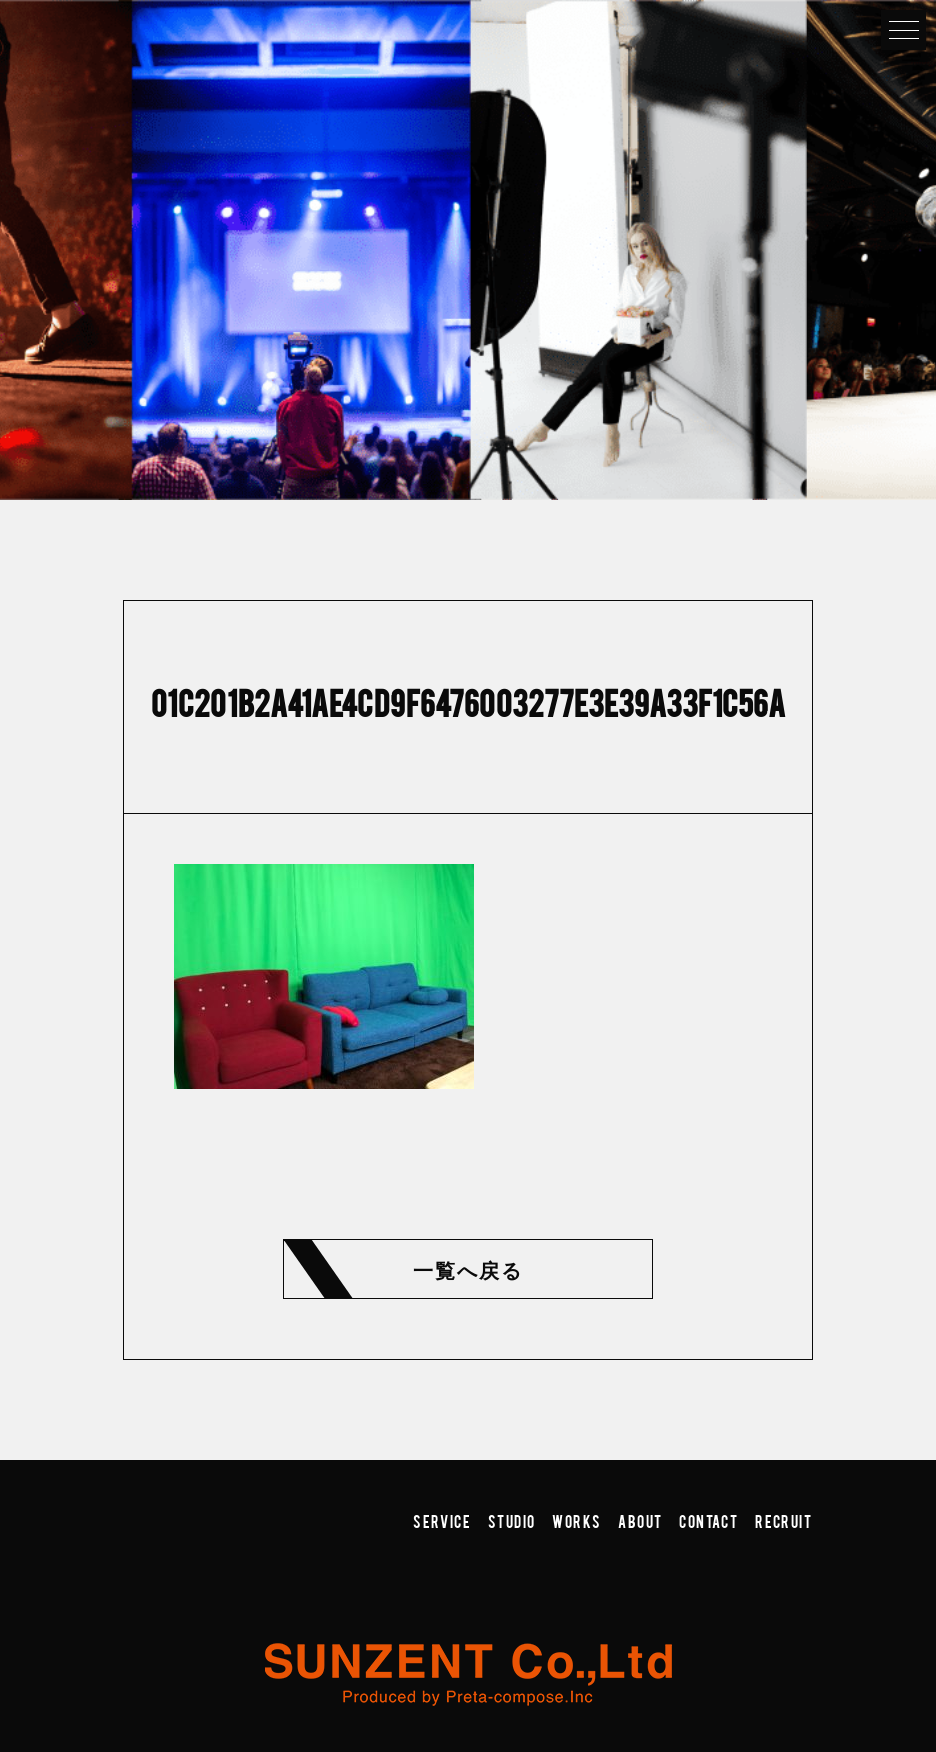  Describe the element at coordinates (708, 1521) in the screenshot. I see `CONTACT` at that location.